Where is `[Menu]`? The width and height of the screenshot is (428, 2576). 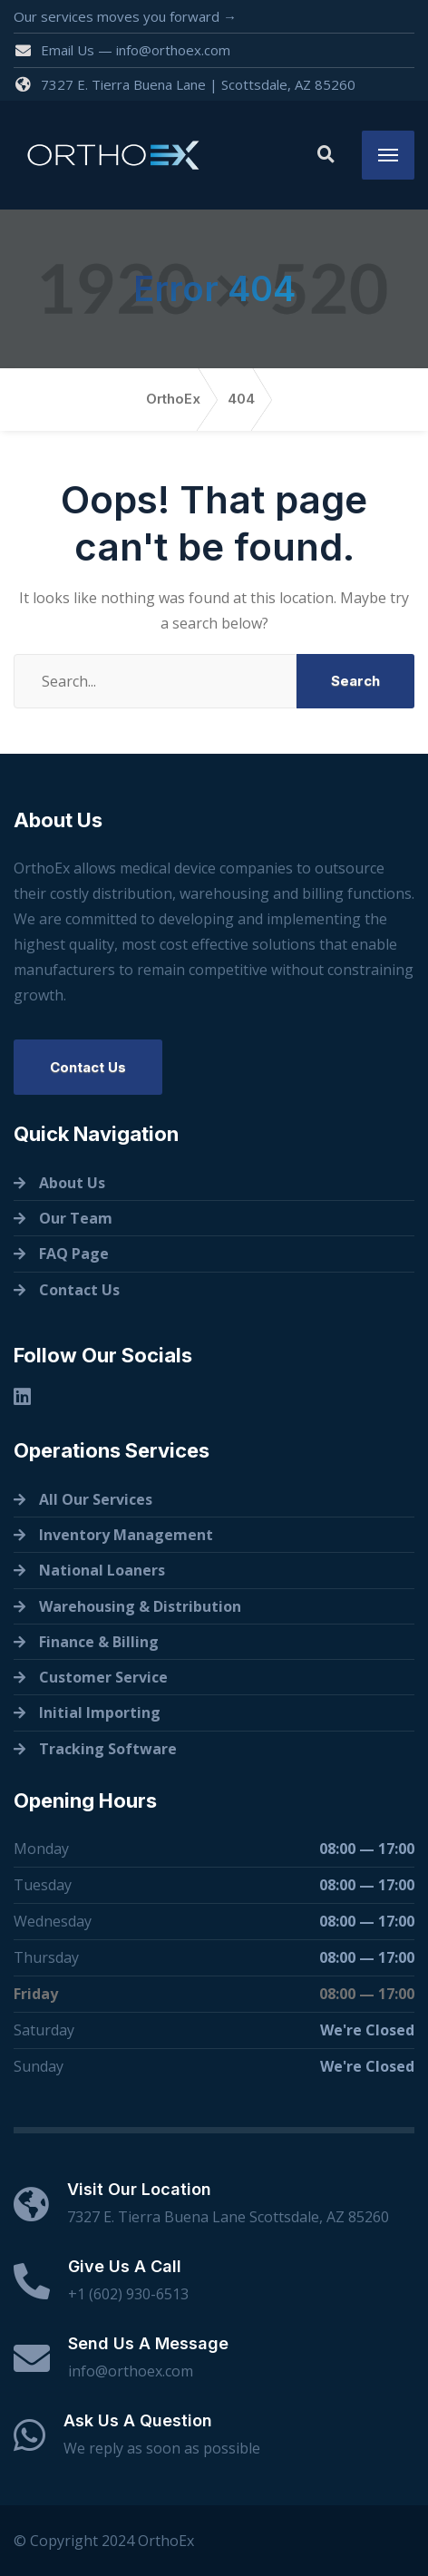
[Menu] is located at coordinates (388, 155).